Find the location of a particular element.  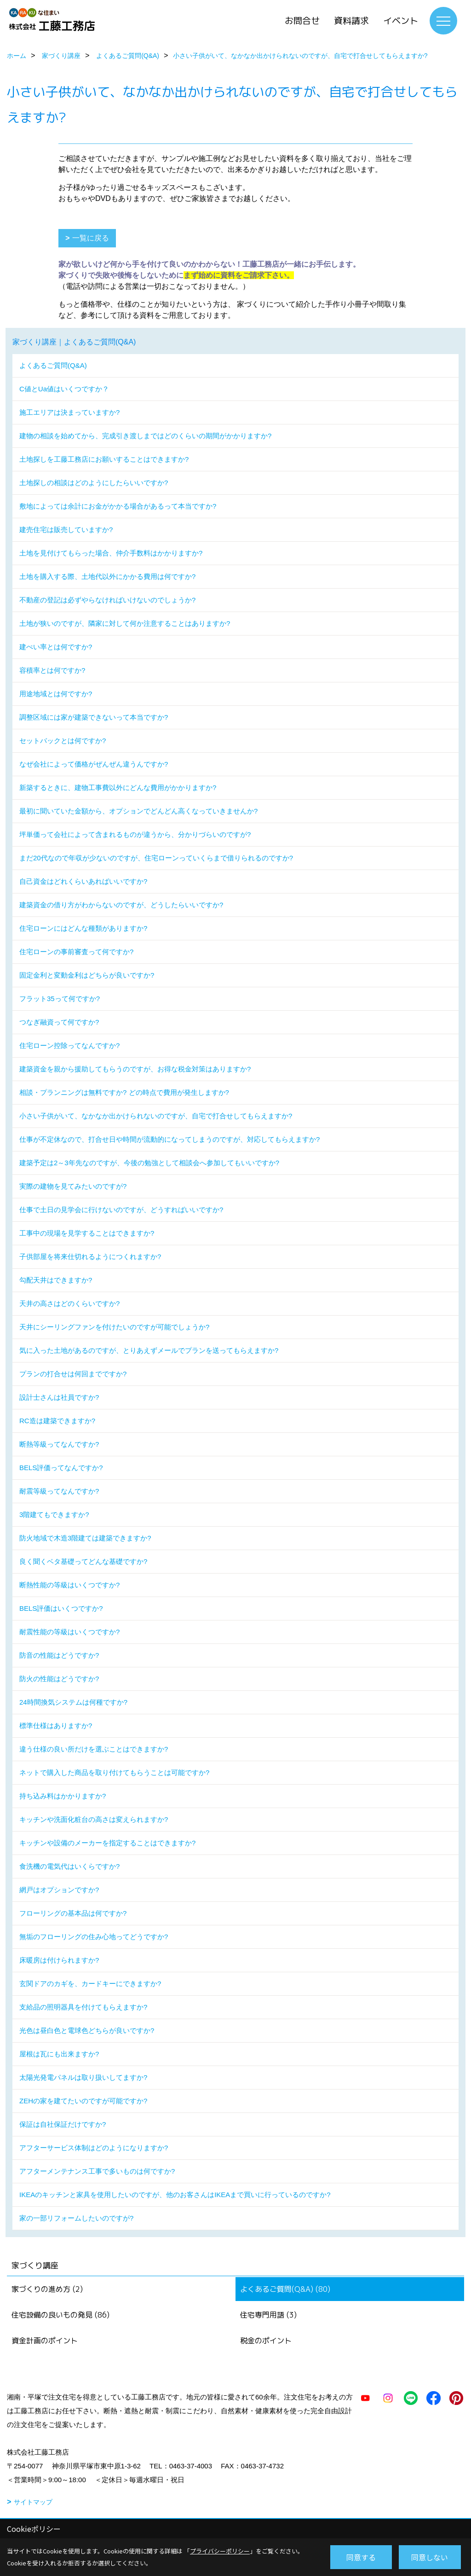

違う仕様の良い所だけを選ぶことはできますか? is located at coordinates (93, 1749).